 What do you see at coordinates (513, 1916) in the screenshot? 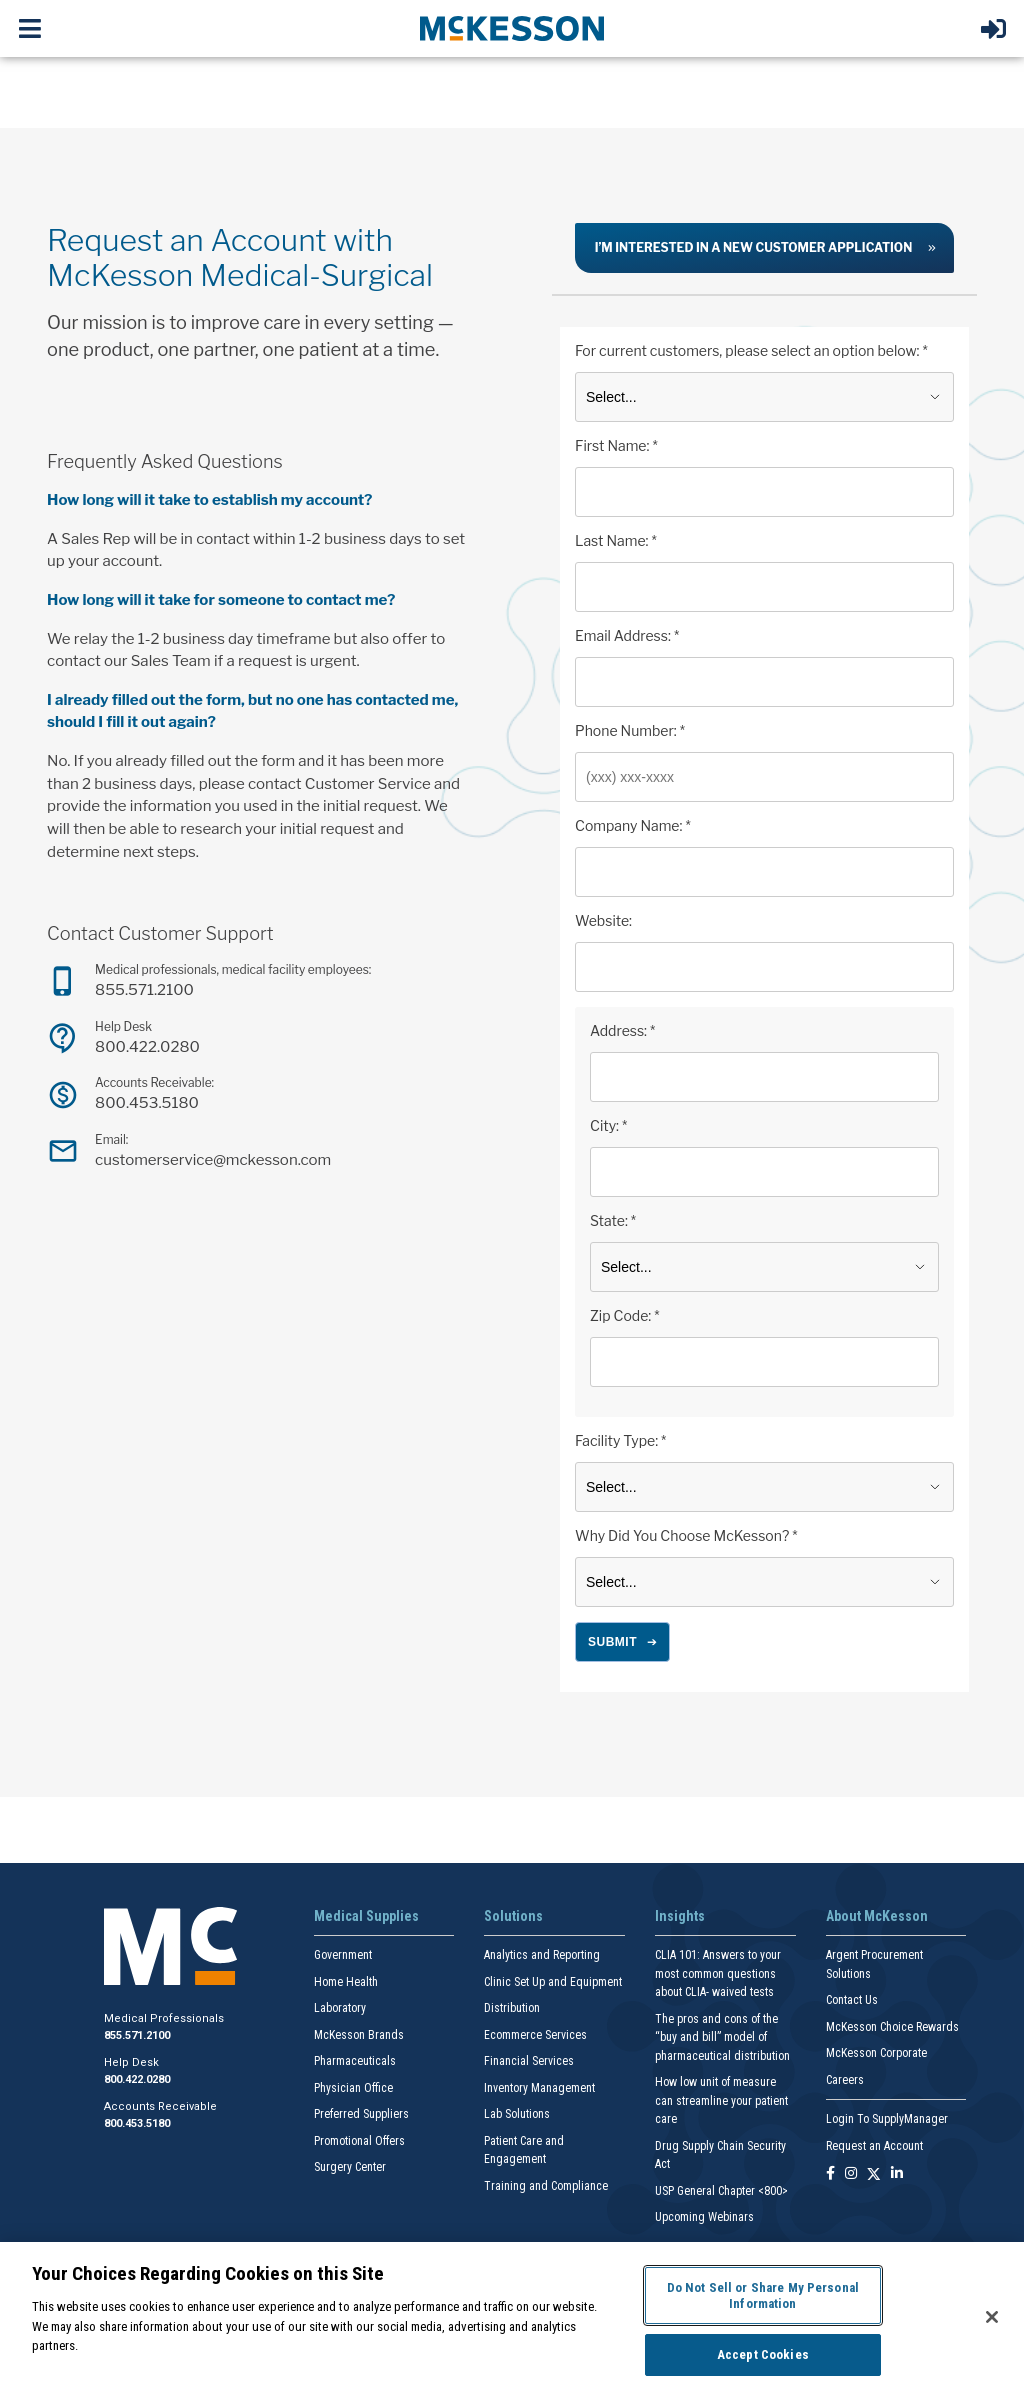
I see `Solutions` at bounding box center [513, 1916].